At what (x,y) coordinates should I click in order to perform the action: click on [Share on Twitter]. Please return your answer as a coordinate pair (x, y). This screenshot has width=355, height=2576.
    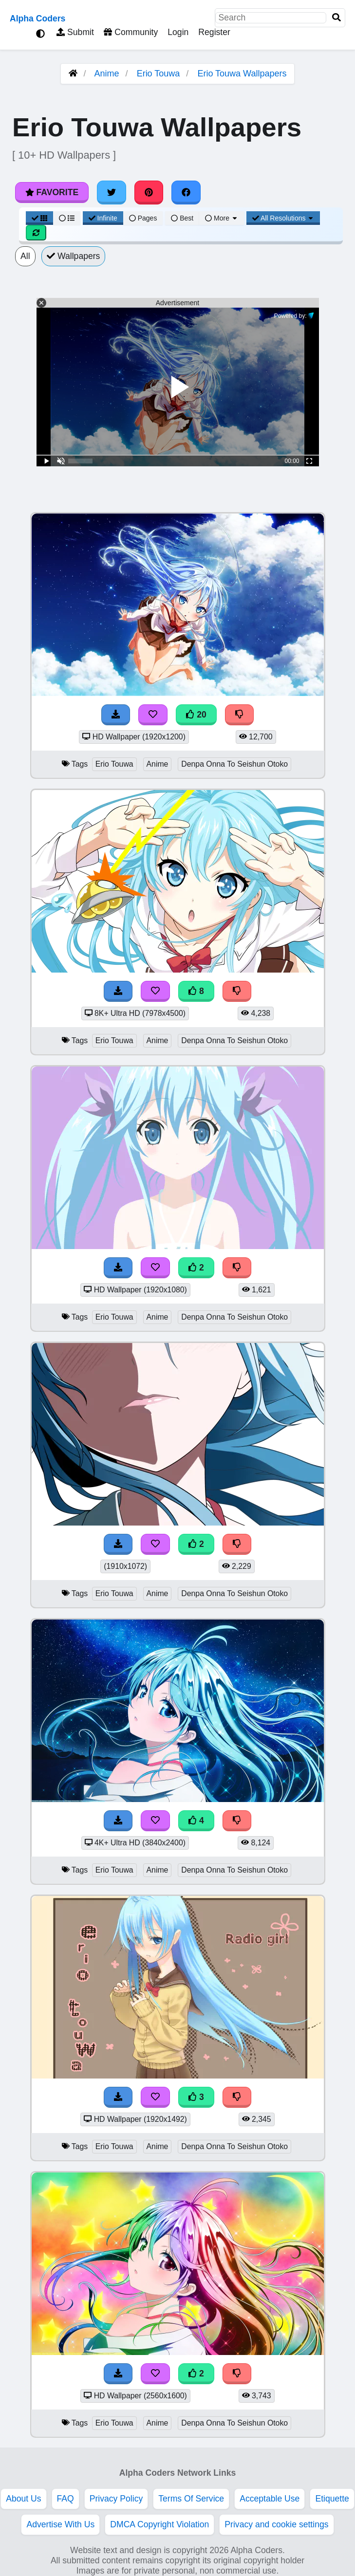
    Looking at the image, I should click on (111, 192).